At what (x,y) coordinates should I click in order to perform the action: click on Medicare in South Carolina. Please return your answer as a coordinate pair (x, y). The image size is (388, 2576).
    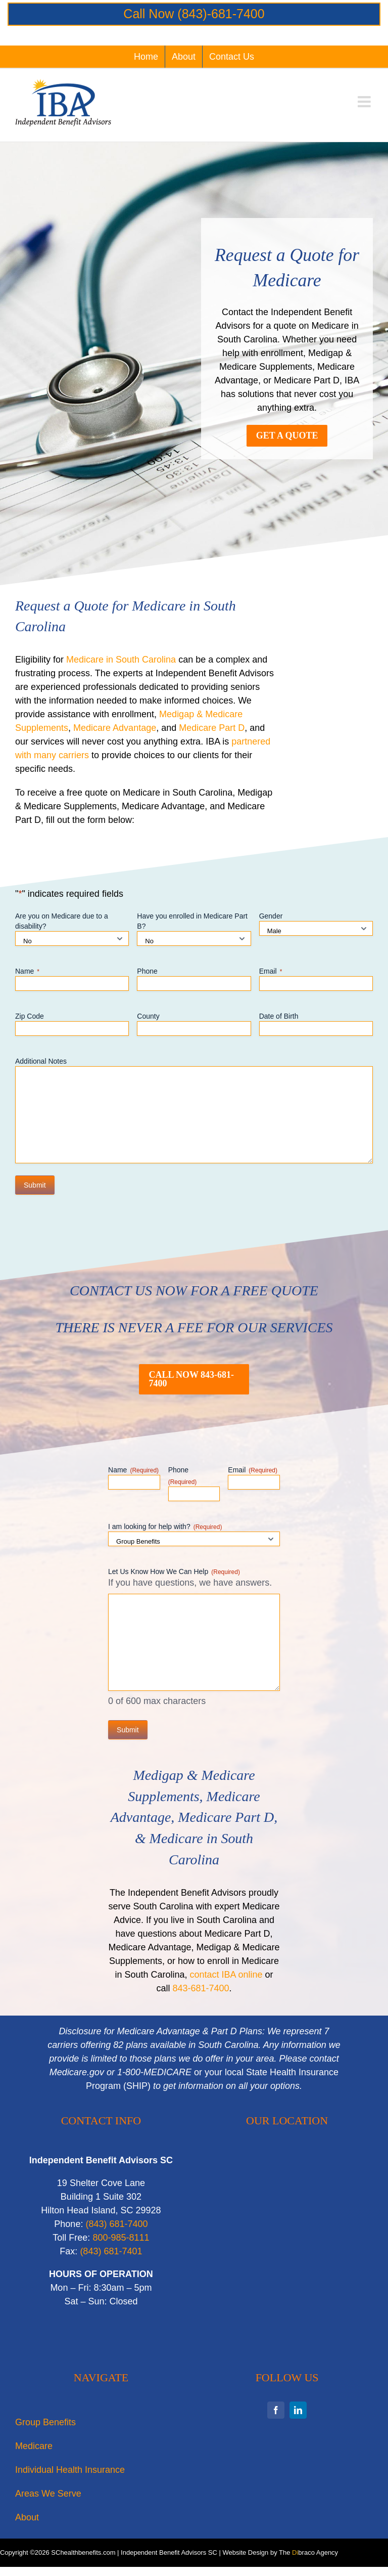
    Looking at the image, I should click on (121, 659).